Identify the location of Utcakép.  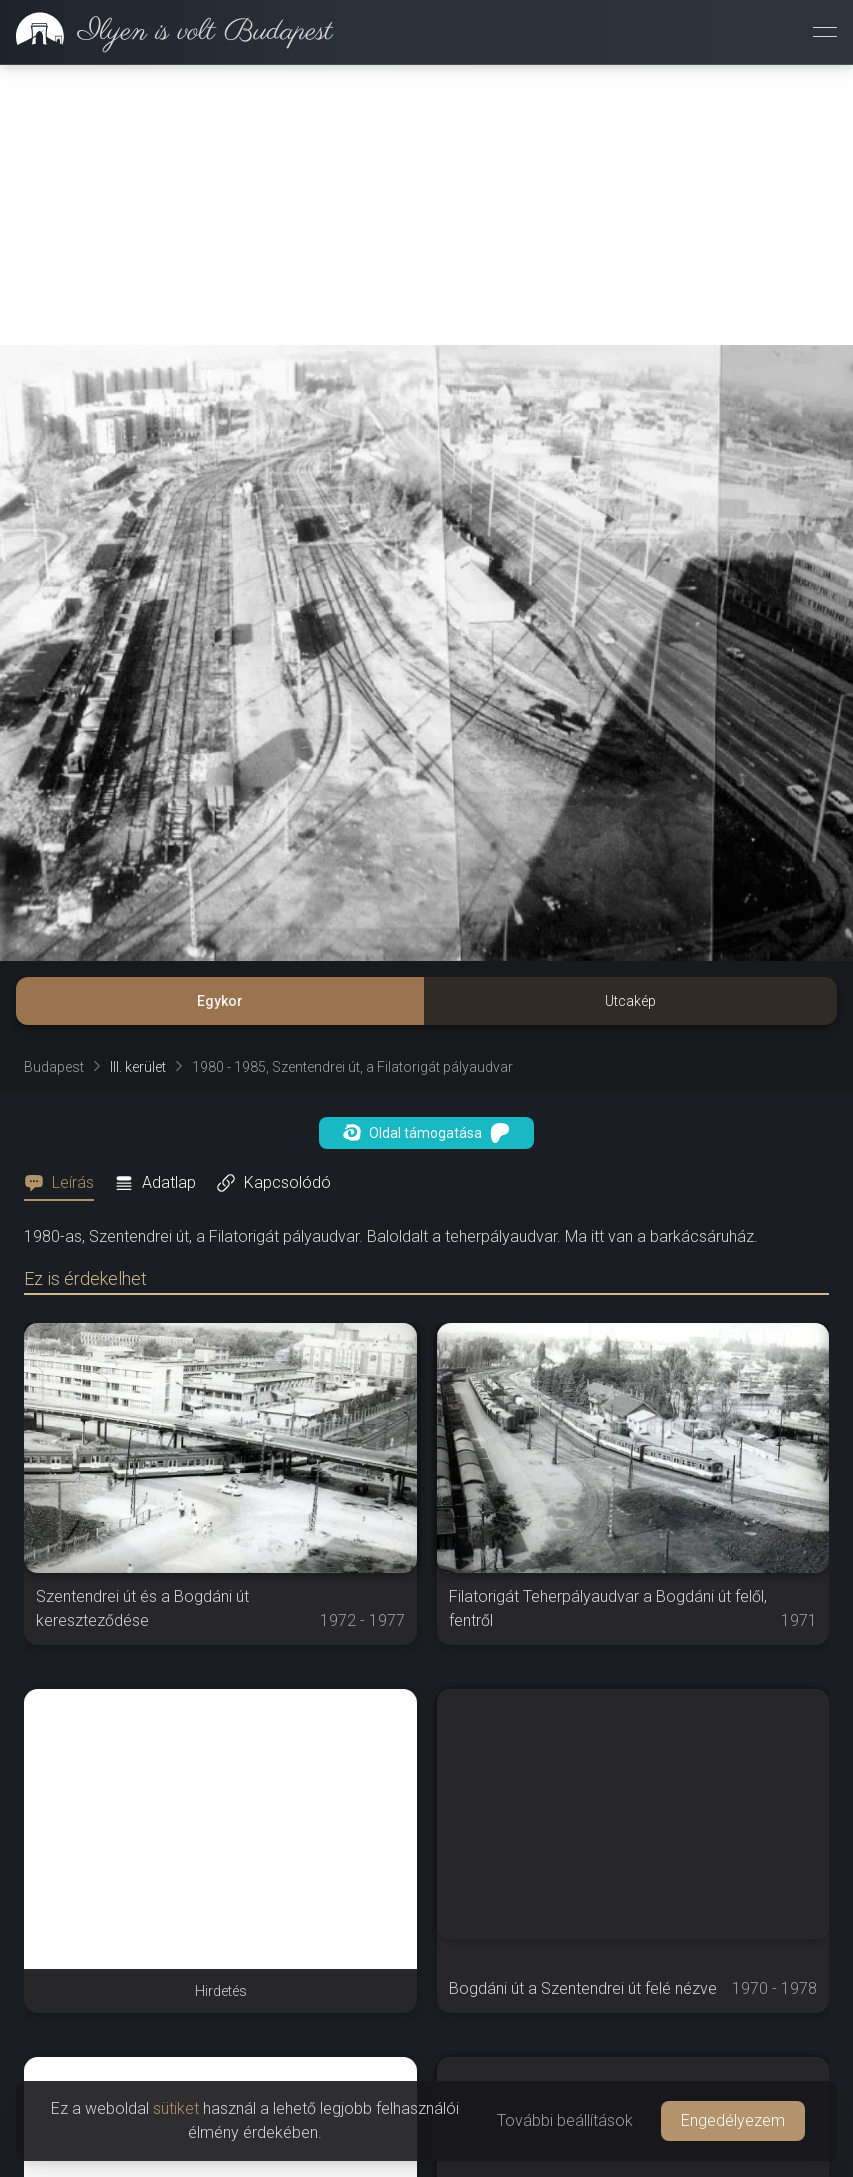
(630, 1001).